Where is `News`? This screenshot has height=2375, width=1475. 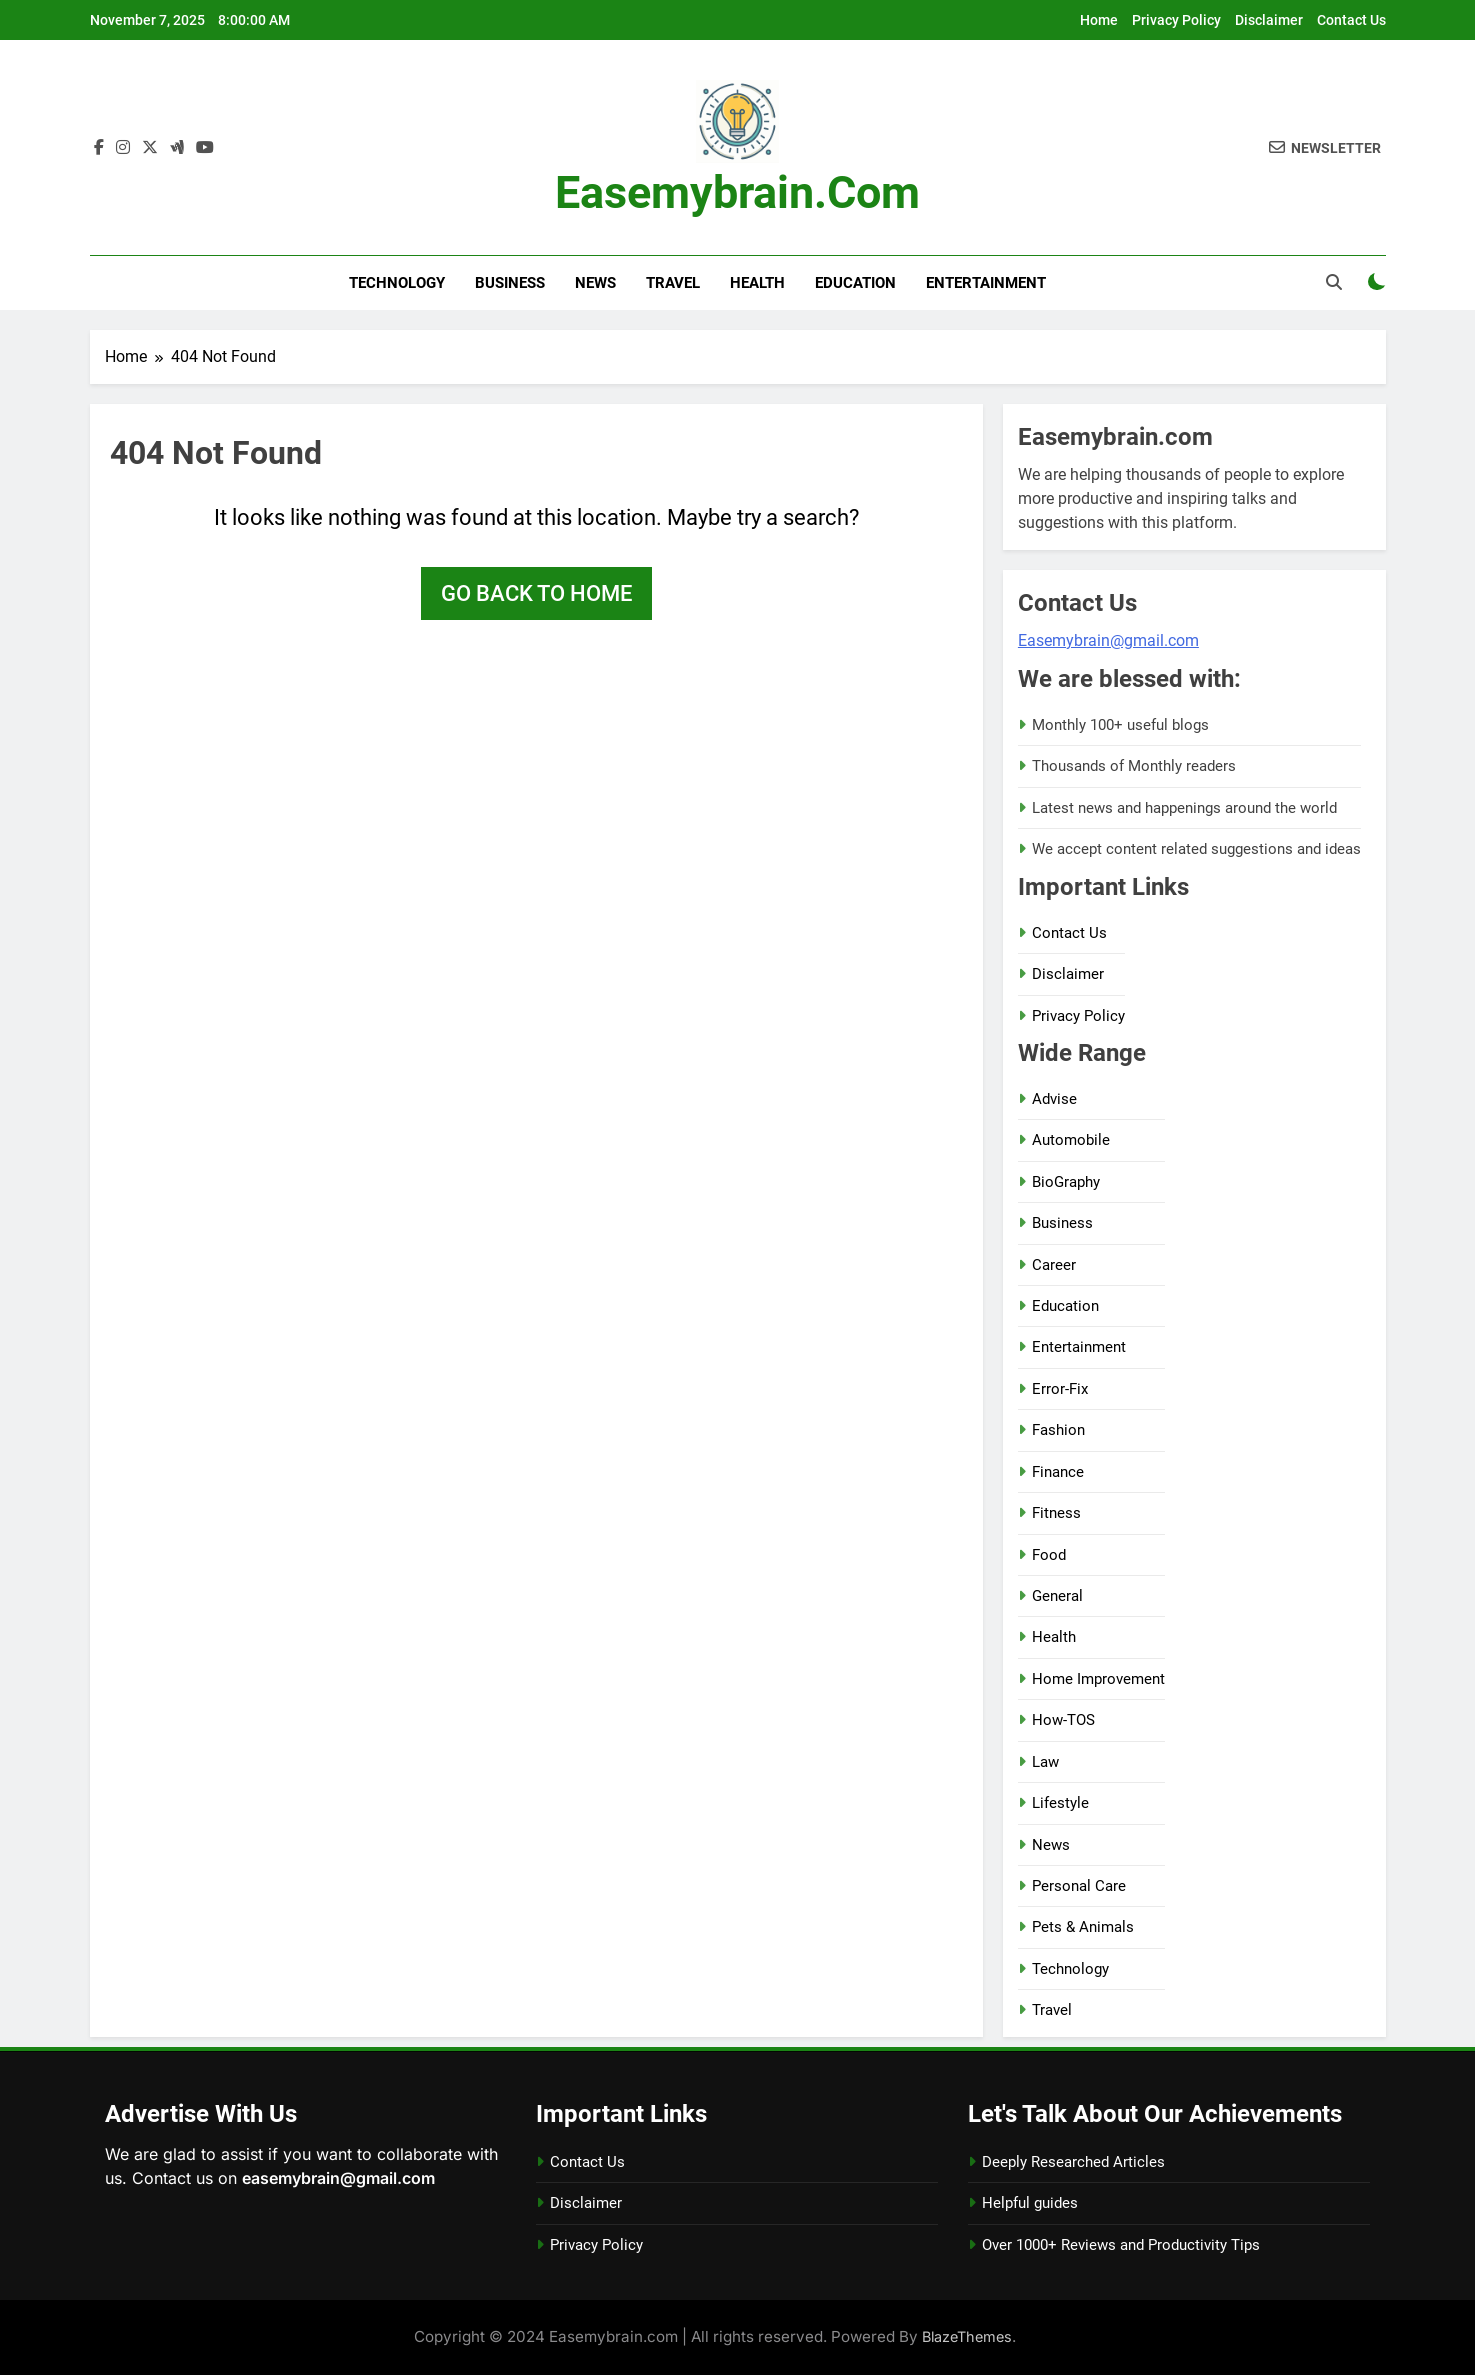 News is located at coordinates (595, 283).